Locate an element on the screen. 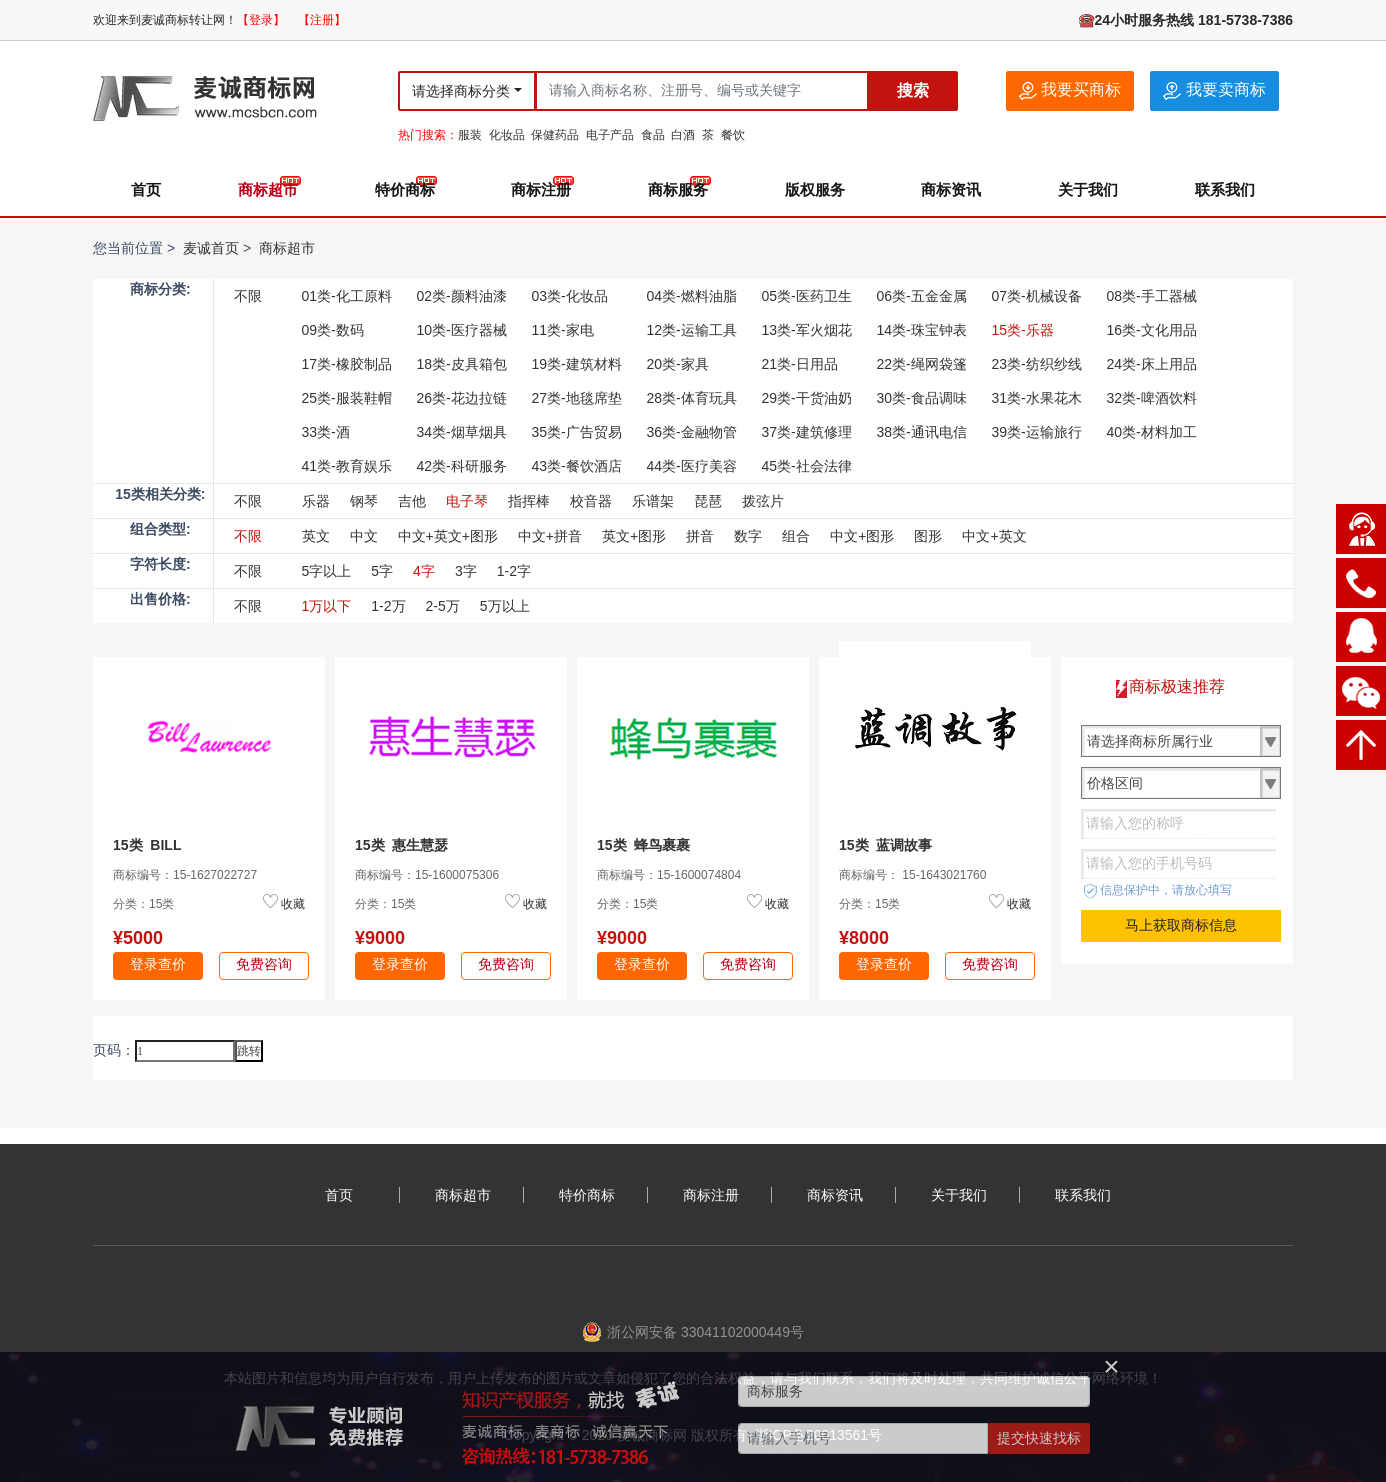 This screenshot has height=1482, width=1386. 38类-通讯电信 is located at coordinates (922, 432).